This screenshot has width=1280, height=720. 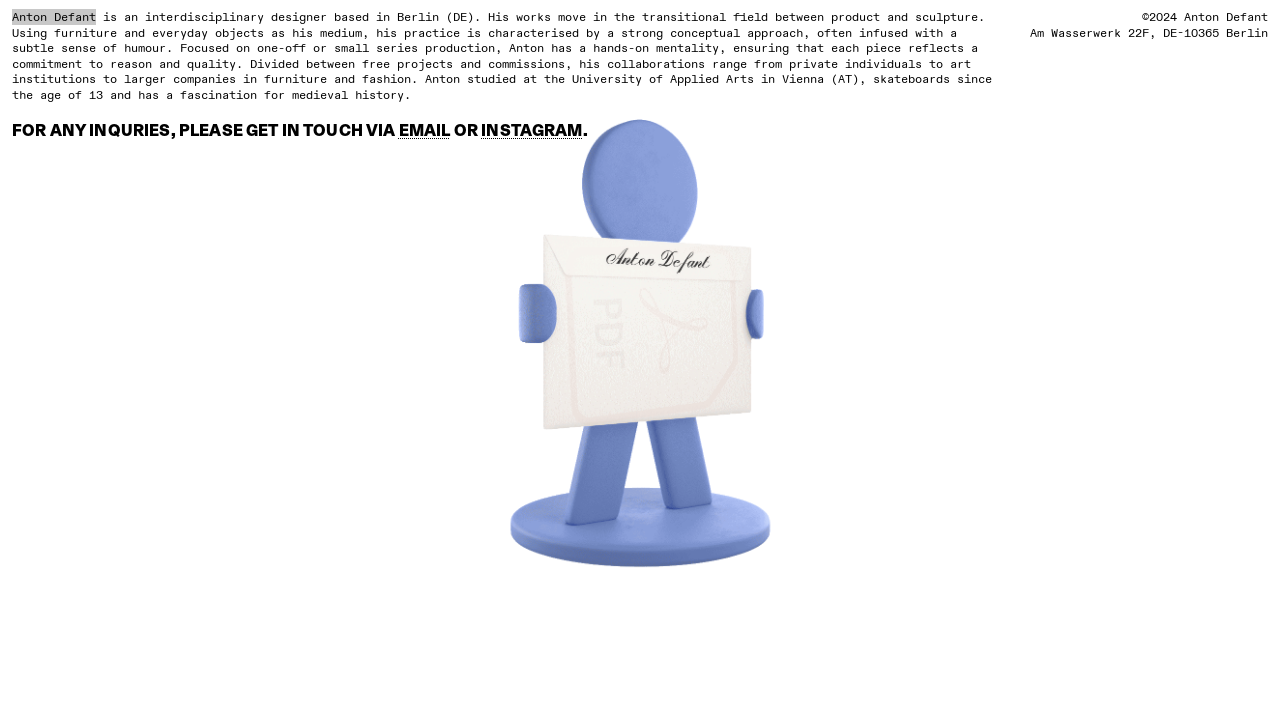 What do you see at coordinates (425, 132) in the screenshot?
I see `EMAIL` at bounding box center [425, 132].